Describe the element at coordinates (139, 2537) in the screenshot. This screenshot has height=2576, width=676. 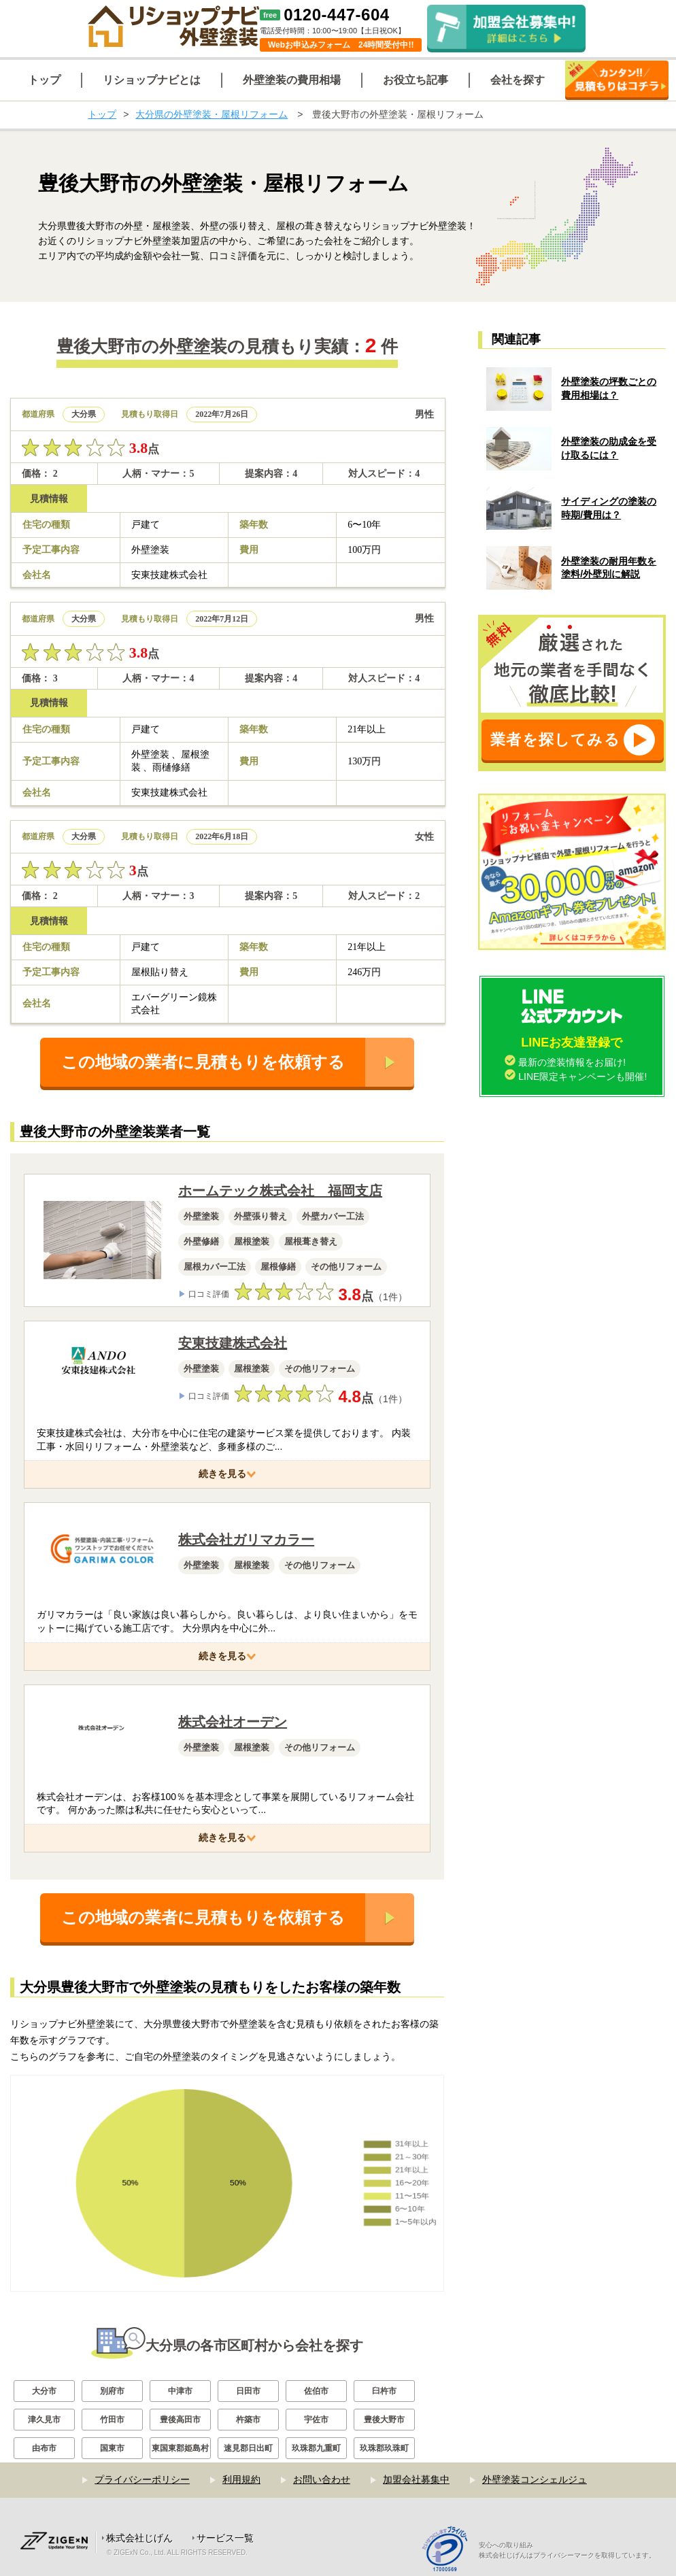
I see `株式会社じげん` at that location.